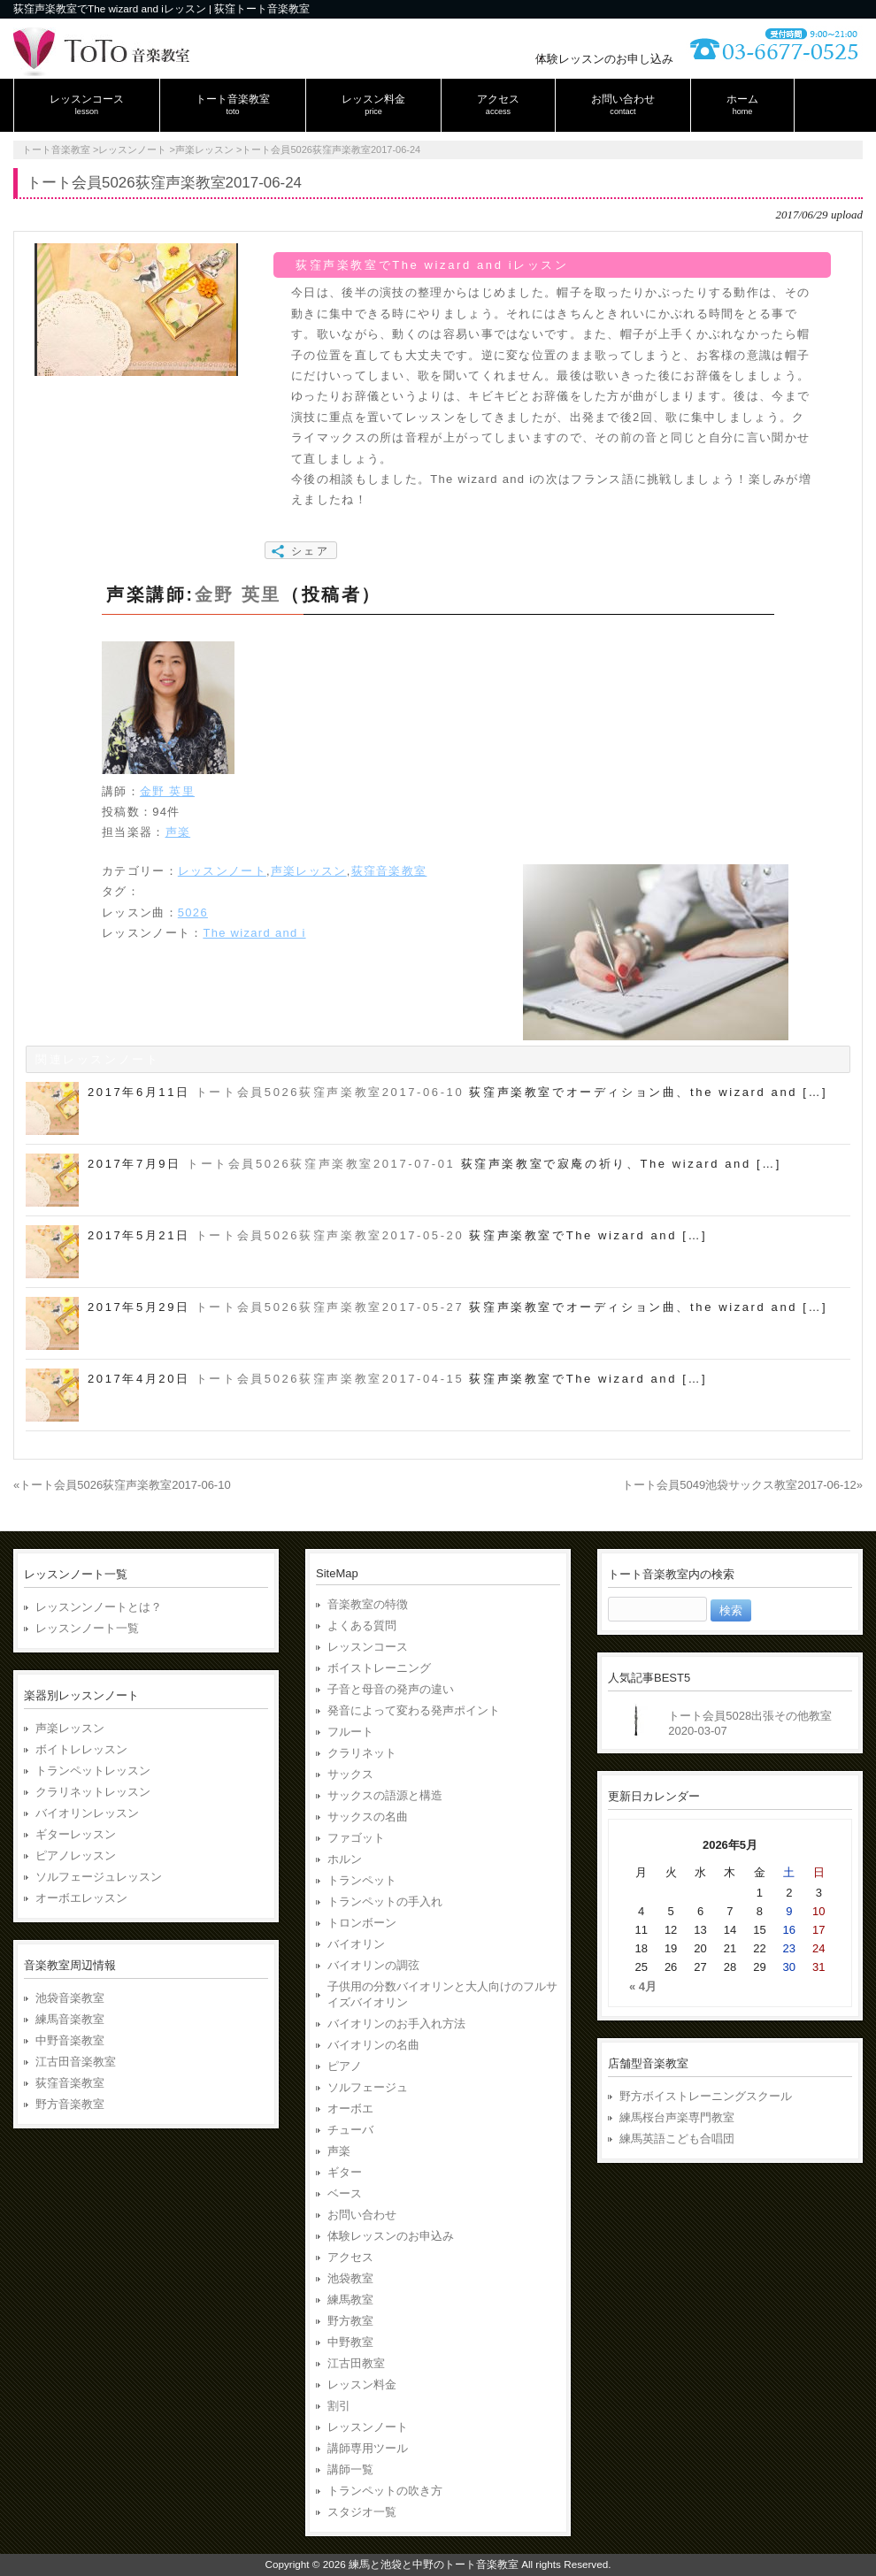 This screenshot has width=876, height=2576. Describe the element at coordinates (222, 871) in the screenshot. I see `レッスンノート` at that location.